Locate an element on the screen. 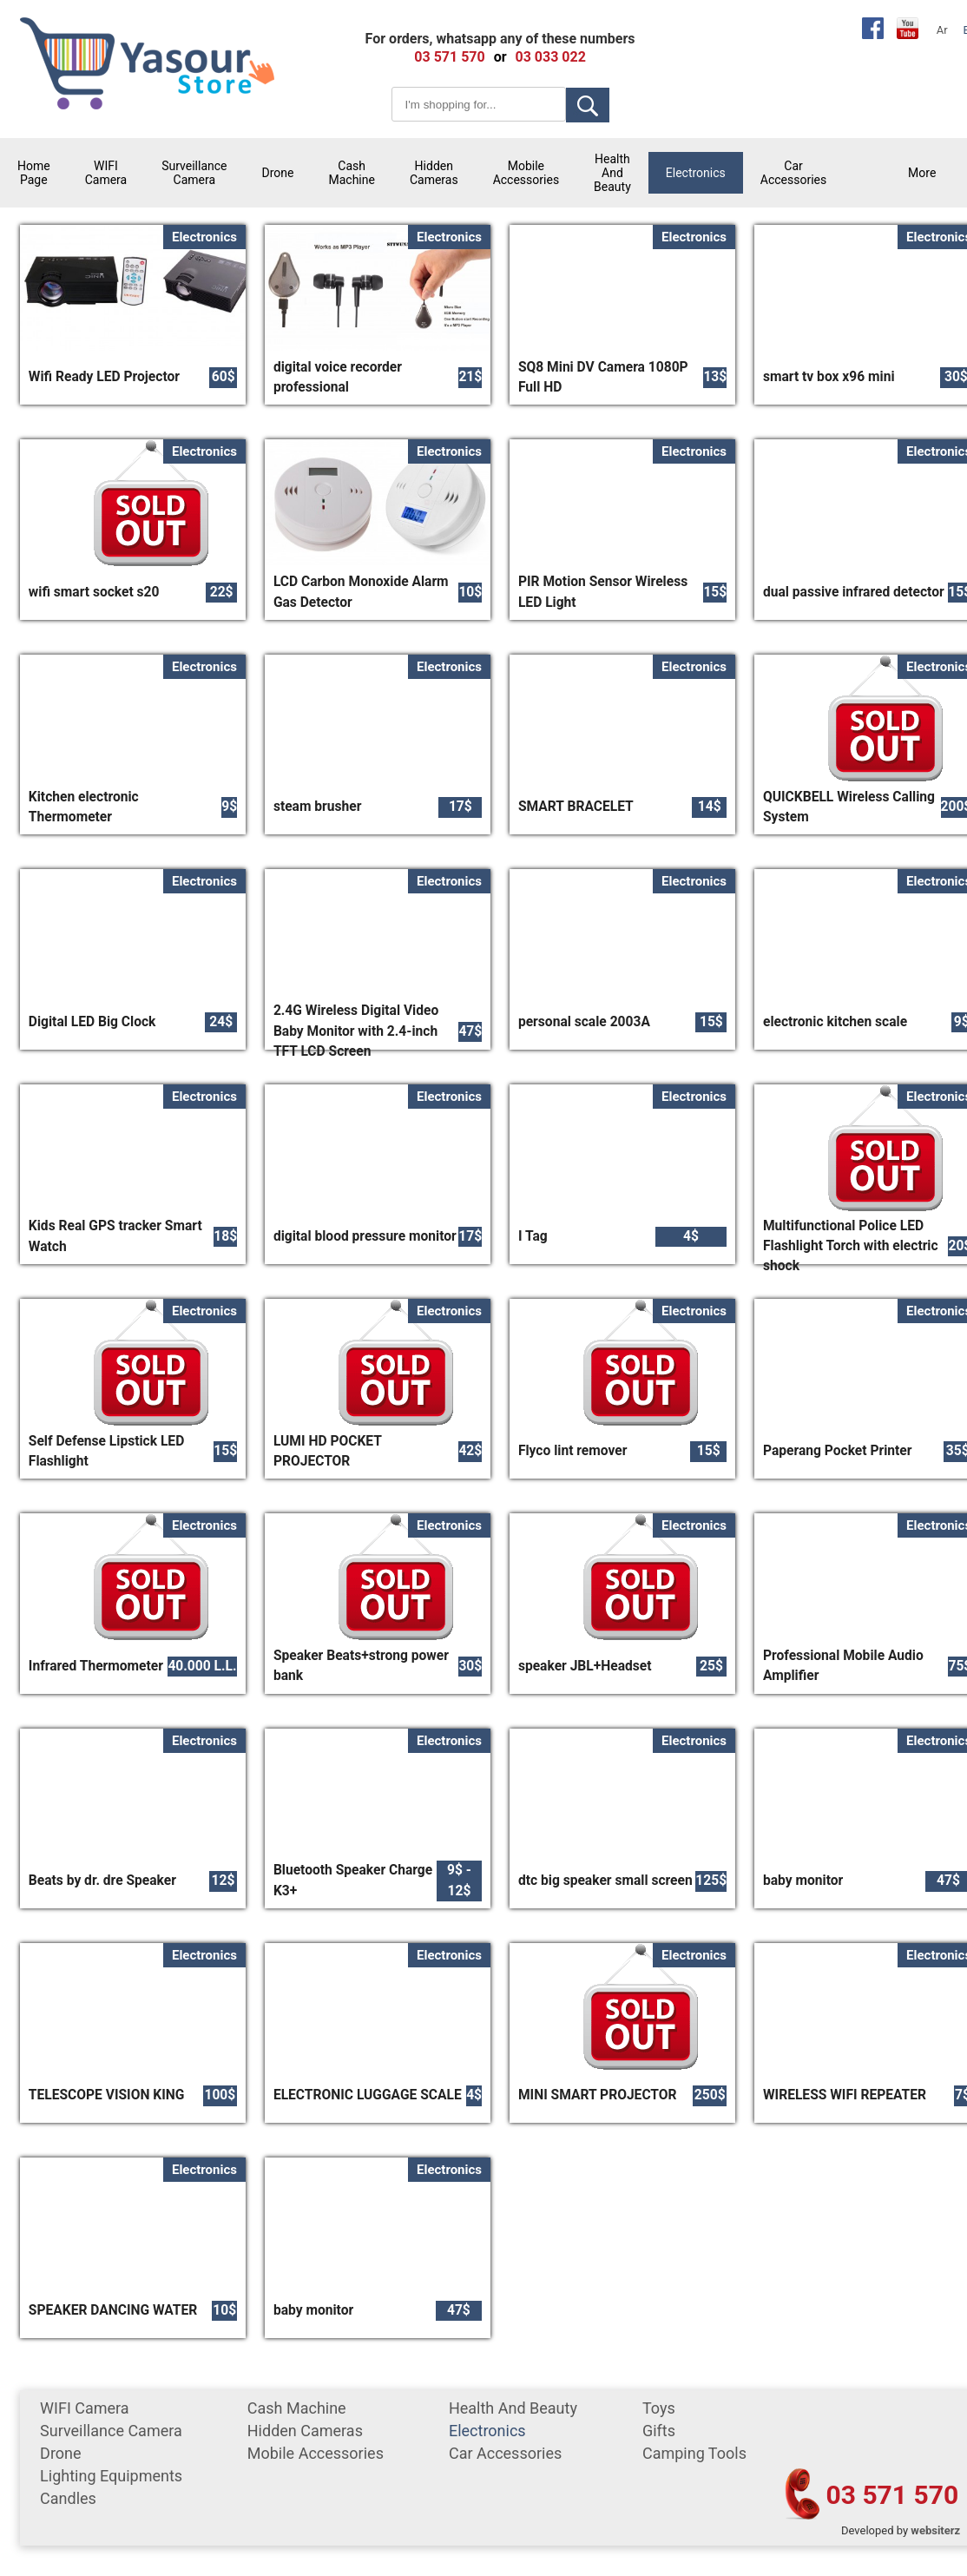  gifts is located at coordinates (658, 2430).